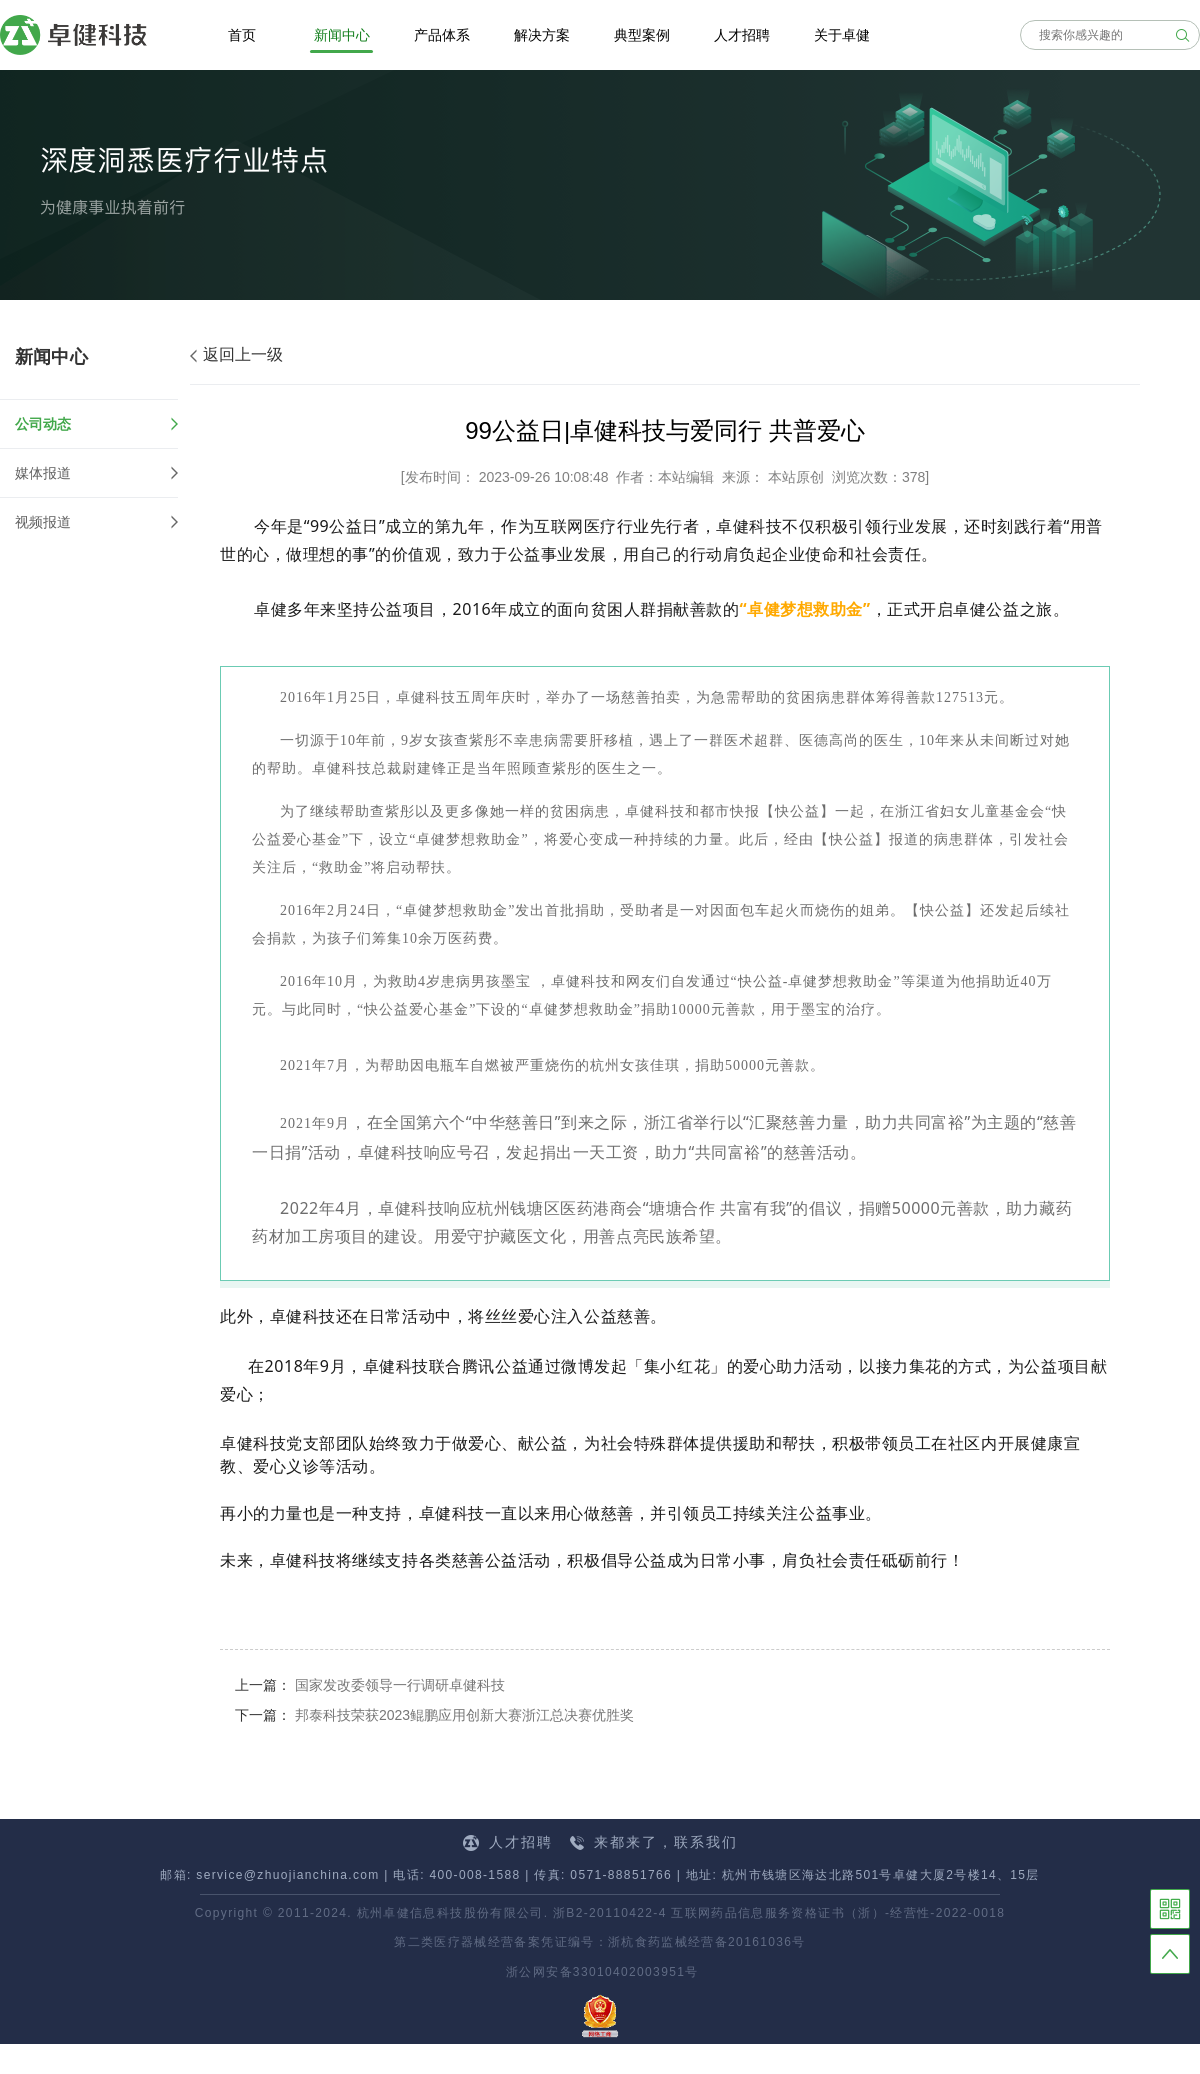 This screenshot has height=2074, width=1200. What do you see at coordinates (610, 1913) in the screenshot?
I see `浙B2-20110422-4` at bounding box center [610, 1913].